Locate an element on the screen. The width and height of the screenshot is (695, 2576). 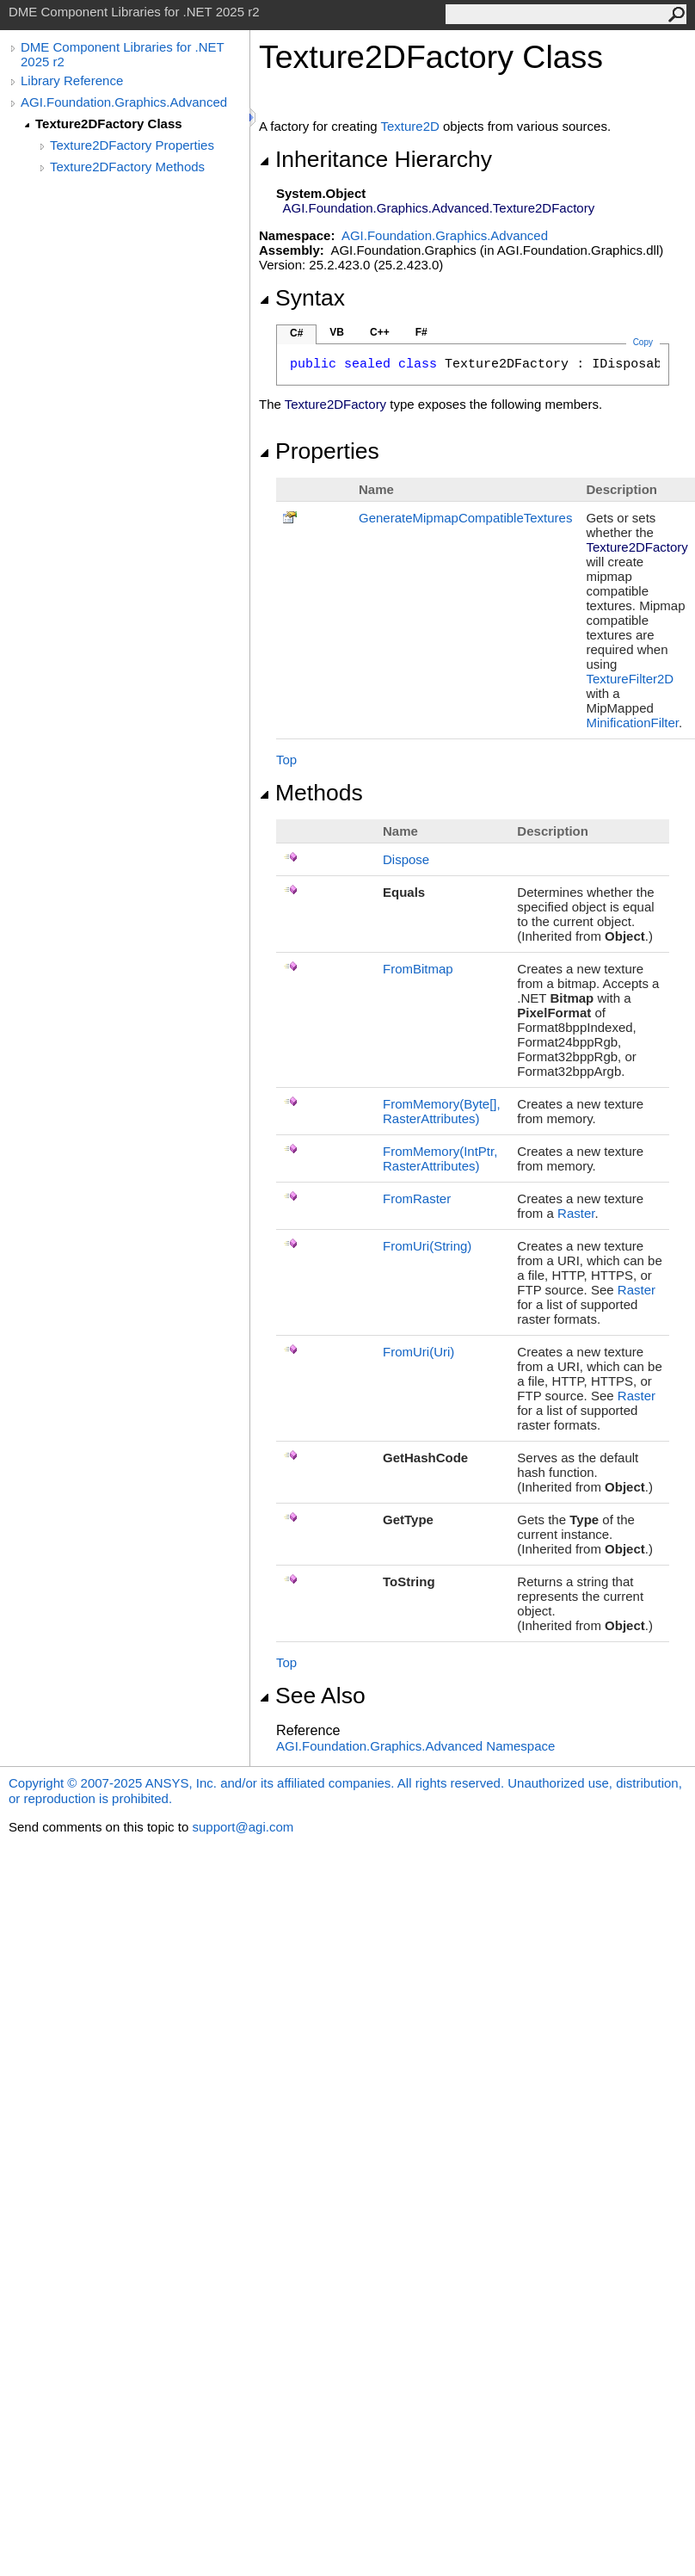
FromMemory(IntPtr, RasterAttributes) is located at coordinates (440, 1158).